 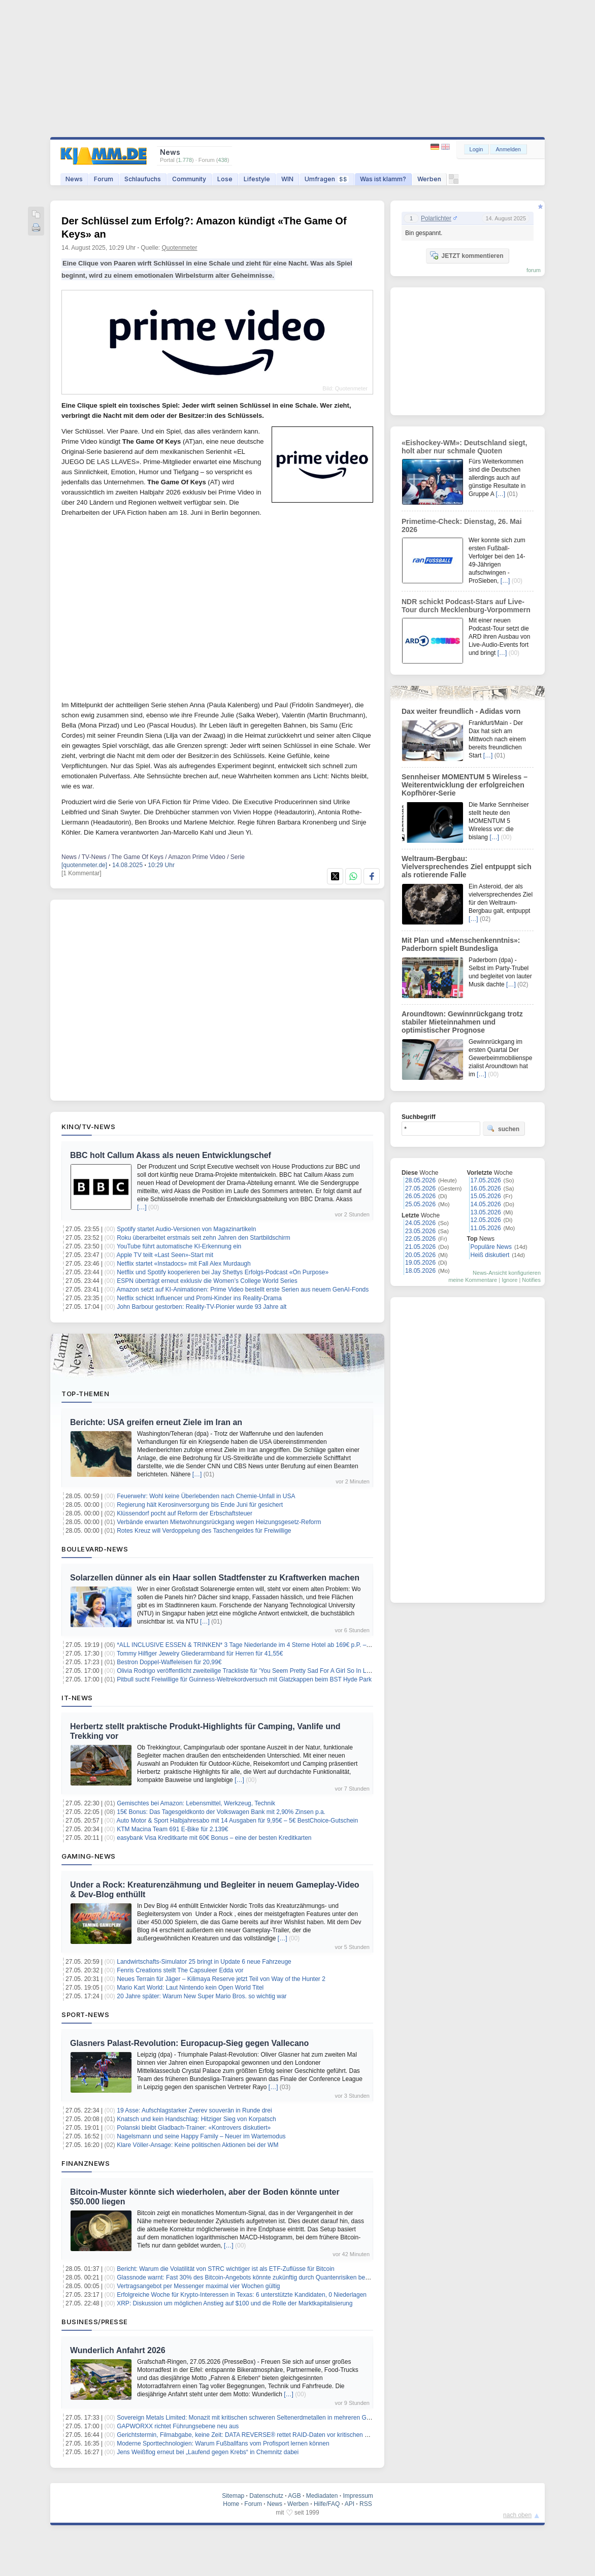 I want to click on Boulevard-News, so click(x=94, y=1549).